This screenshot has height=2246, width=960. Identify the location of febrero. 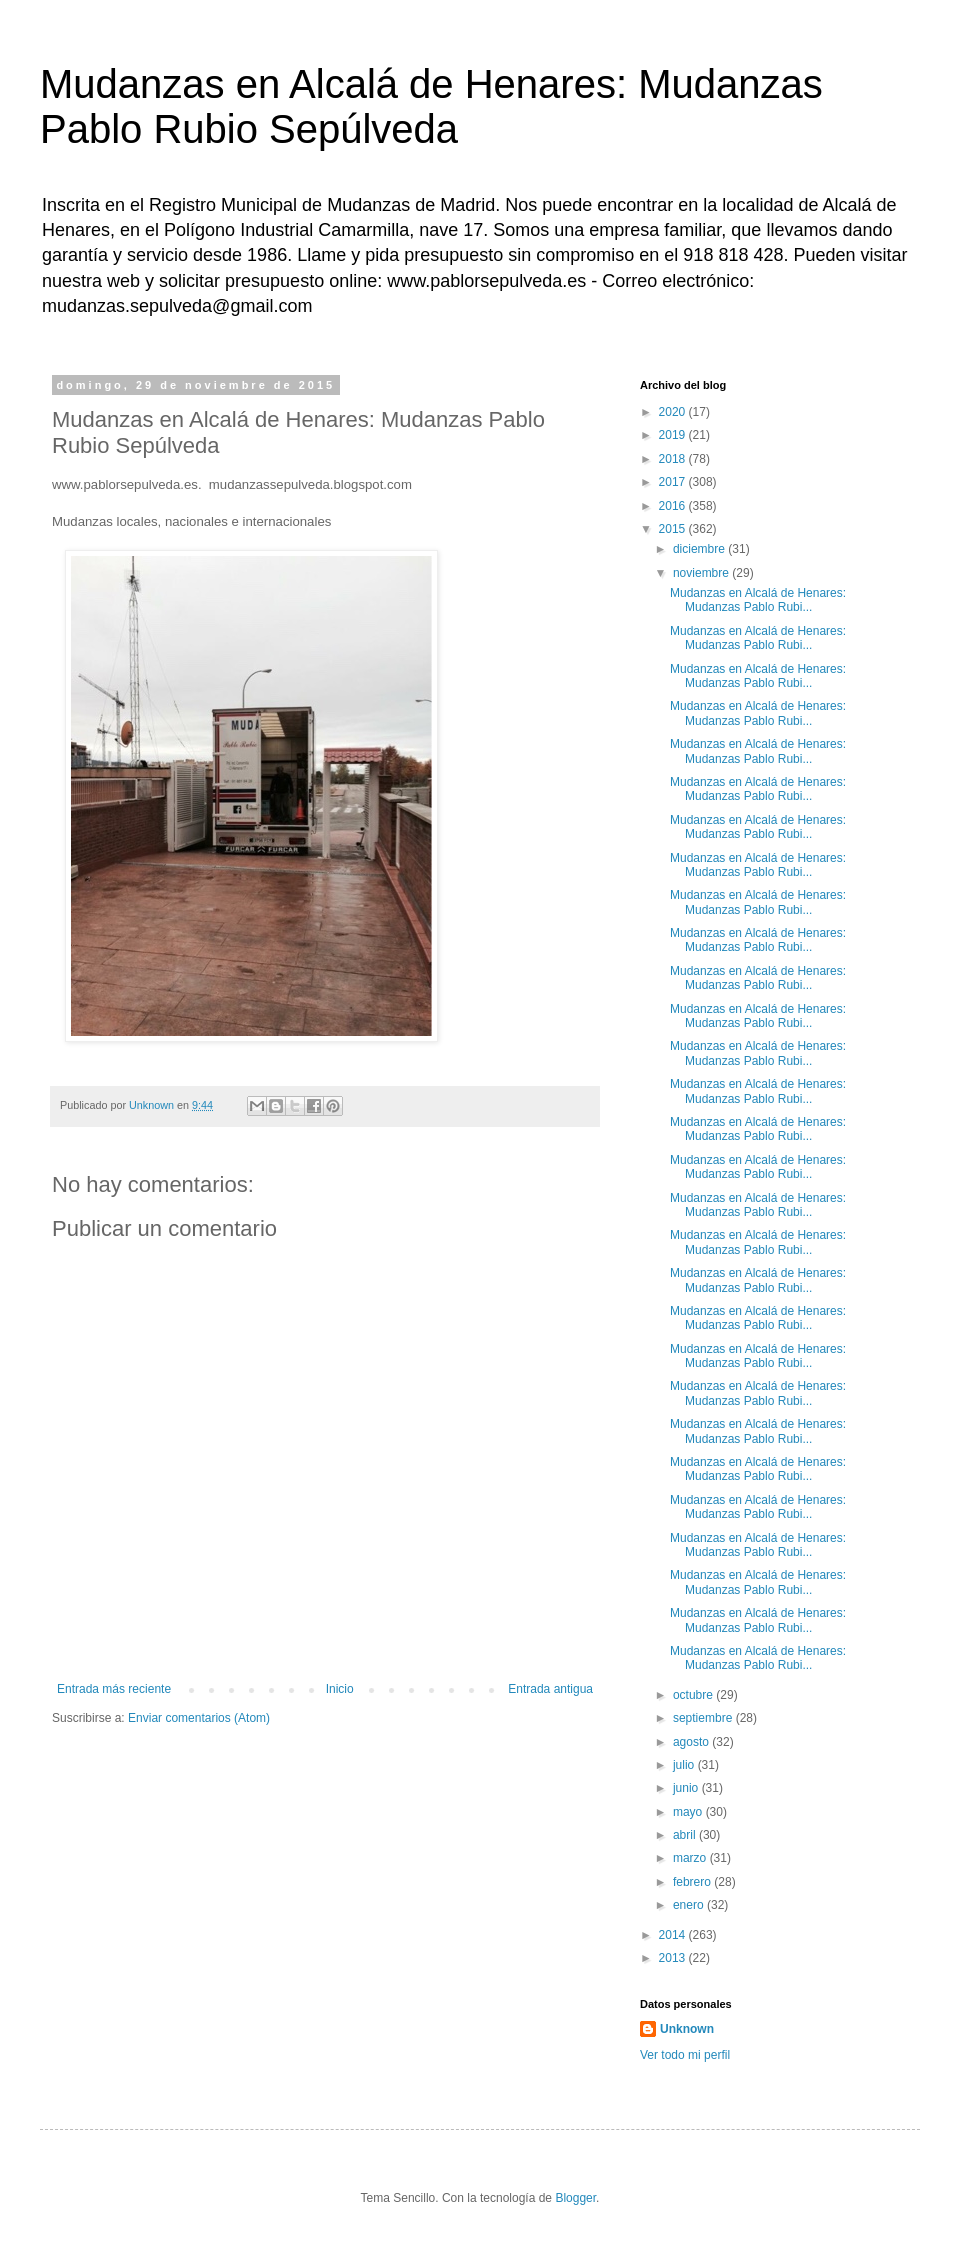
(693, 1882).